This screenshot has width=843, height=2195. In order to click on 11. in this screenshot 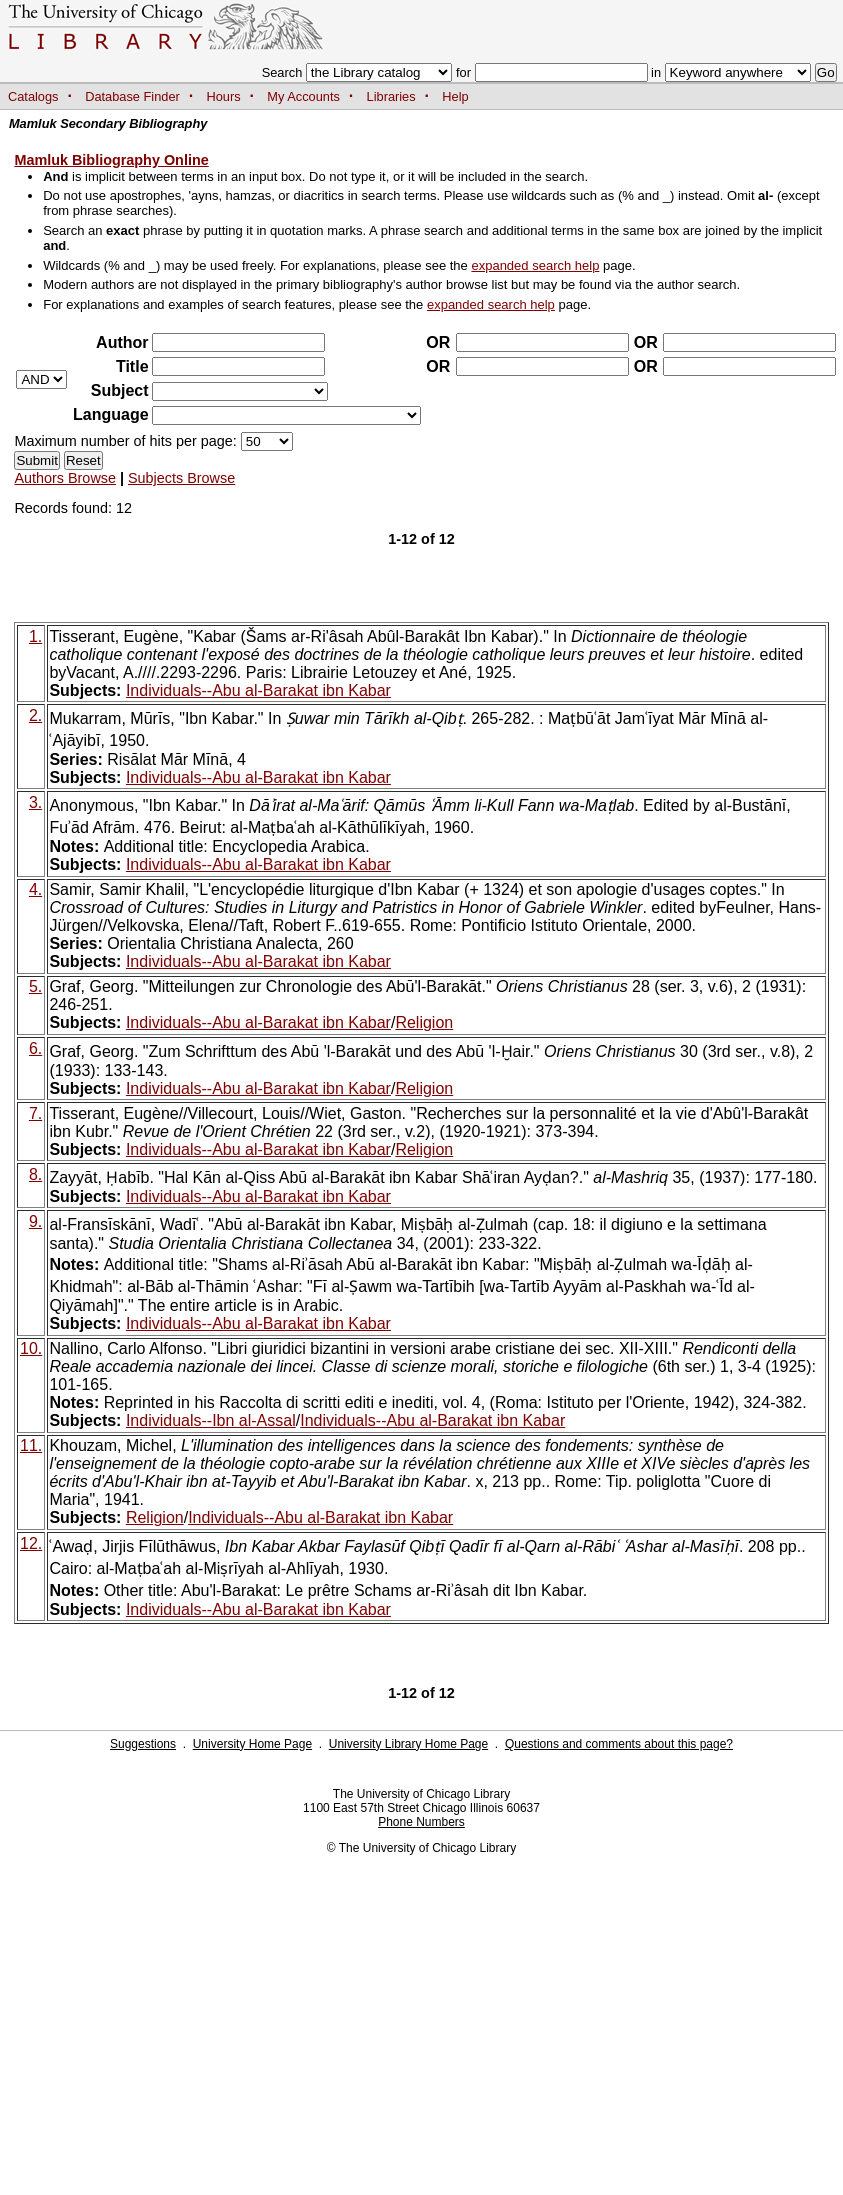, I will do `click(31, 1445)`.